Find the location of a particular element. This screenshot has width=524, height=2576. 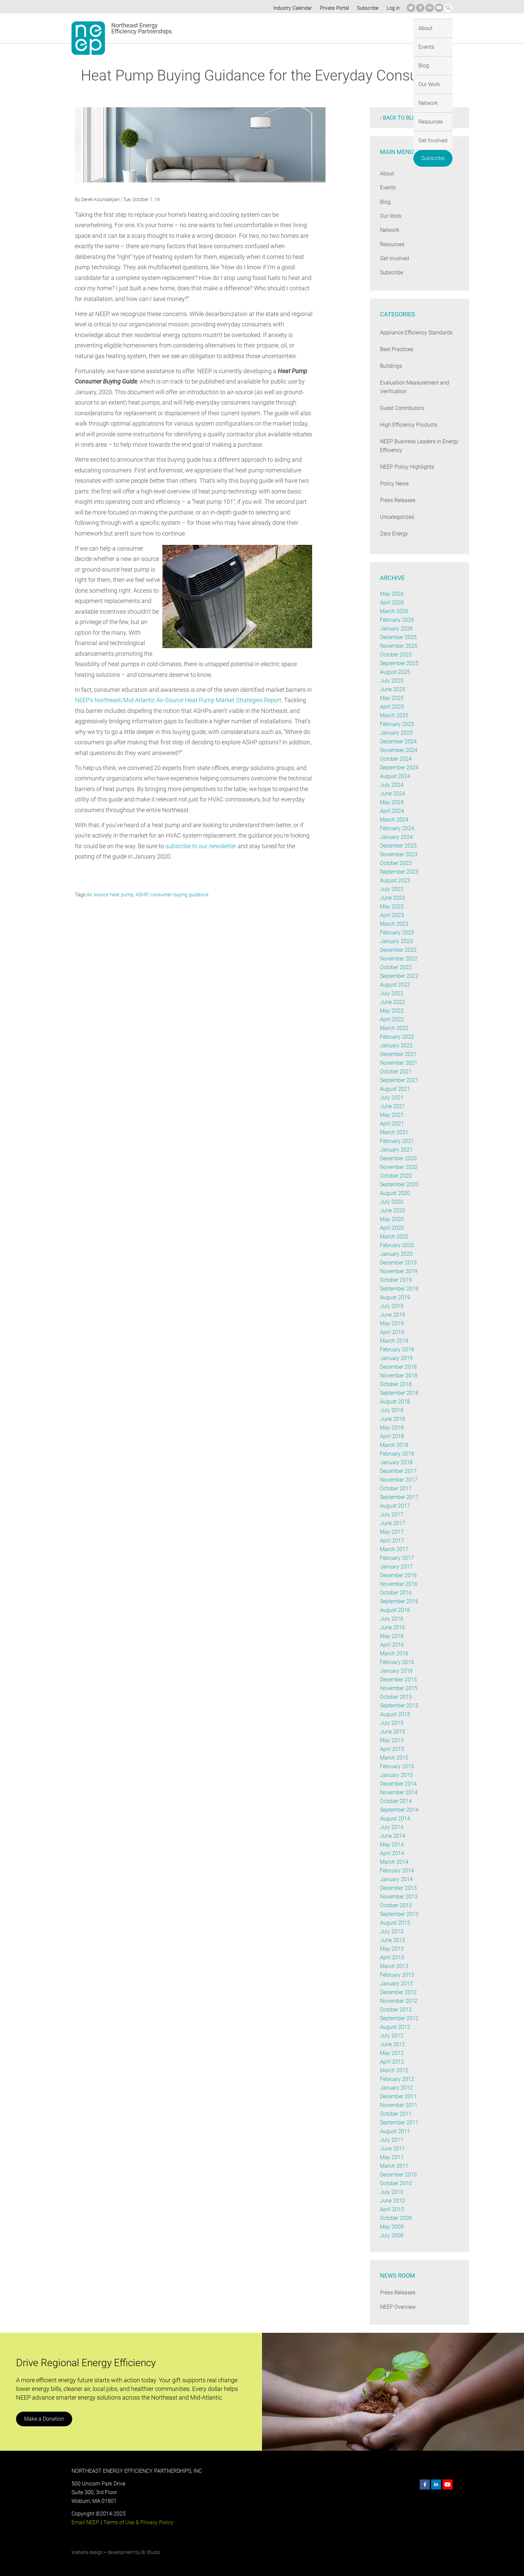

Buildings is located at coordinates (390, 366).